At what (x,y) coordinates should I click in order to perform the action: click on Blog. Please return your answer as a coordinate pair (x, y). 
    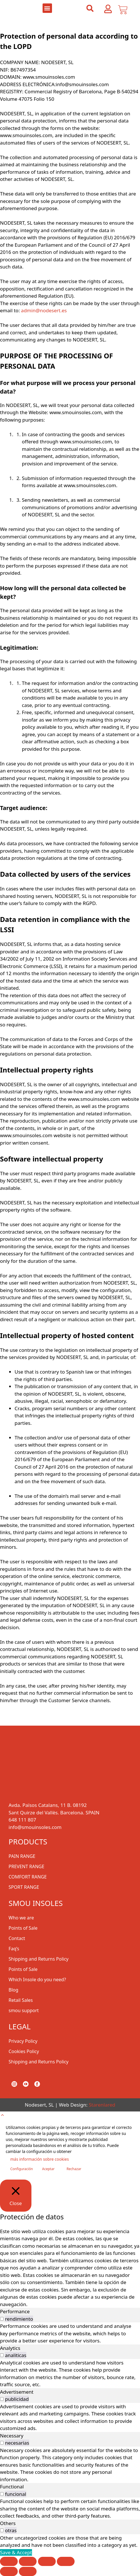
    Looking at the image, I should click on (13, 1990).